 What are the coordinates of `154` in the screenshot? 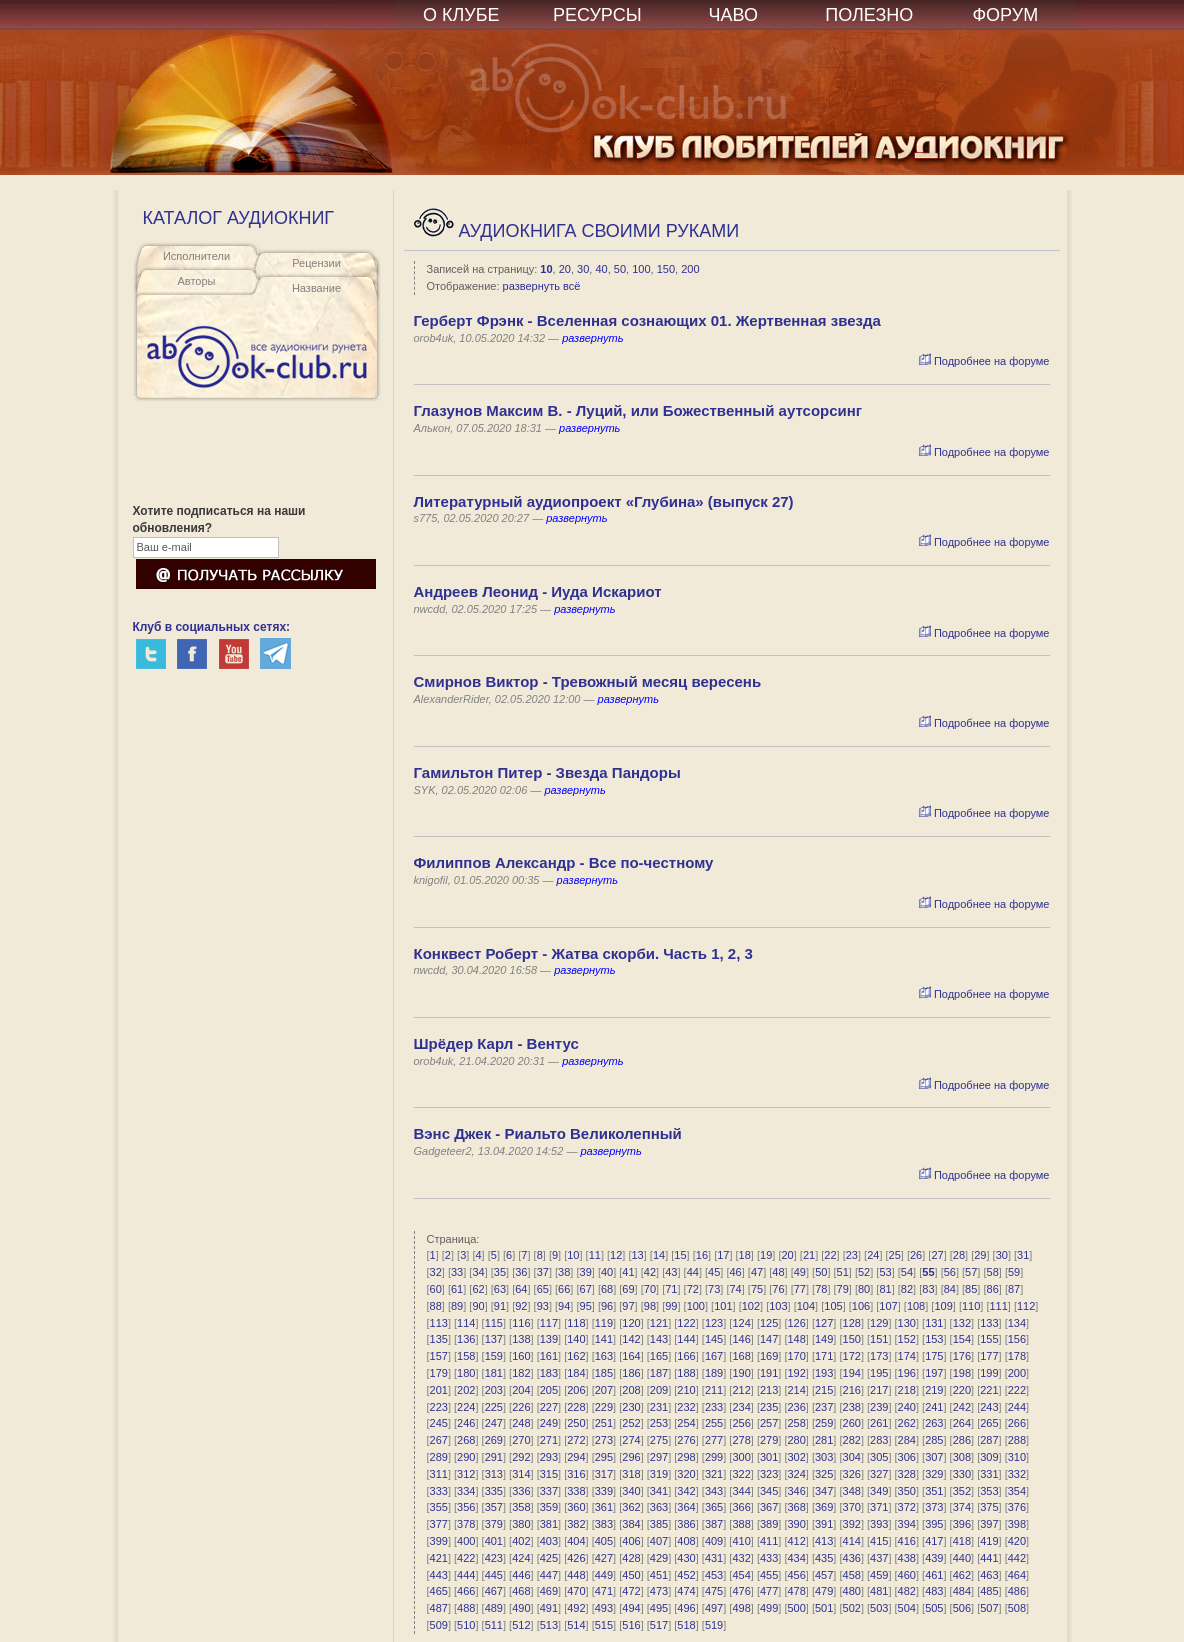 It's located at (962, 1339).